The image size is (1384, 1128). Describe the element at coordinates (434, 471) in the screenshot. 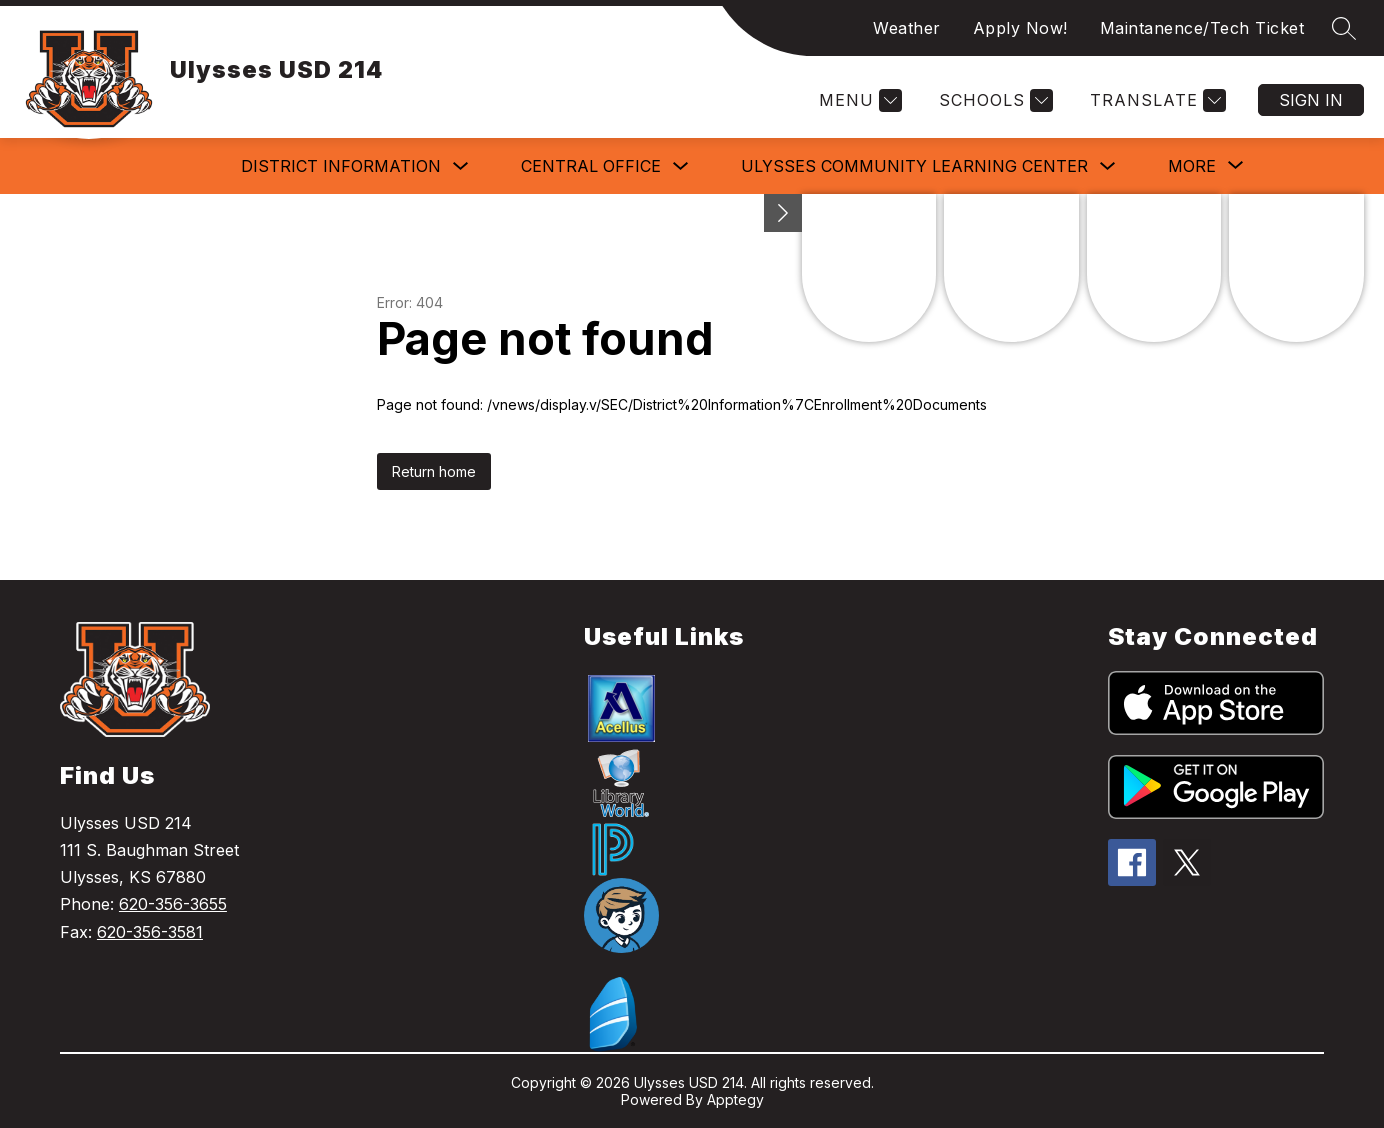

I see `Return home` at that location.